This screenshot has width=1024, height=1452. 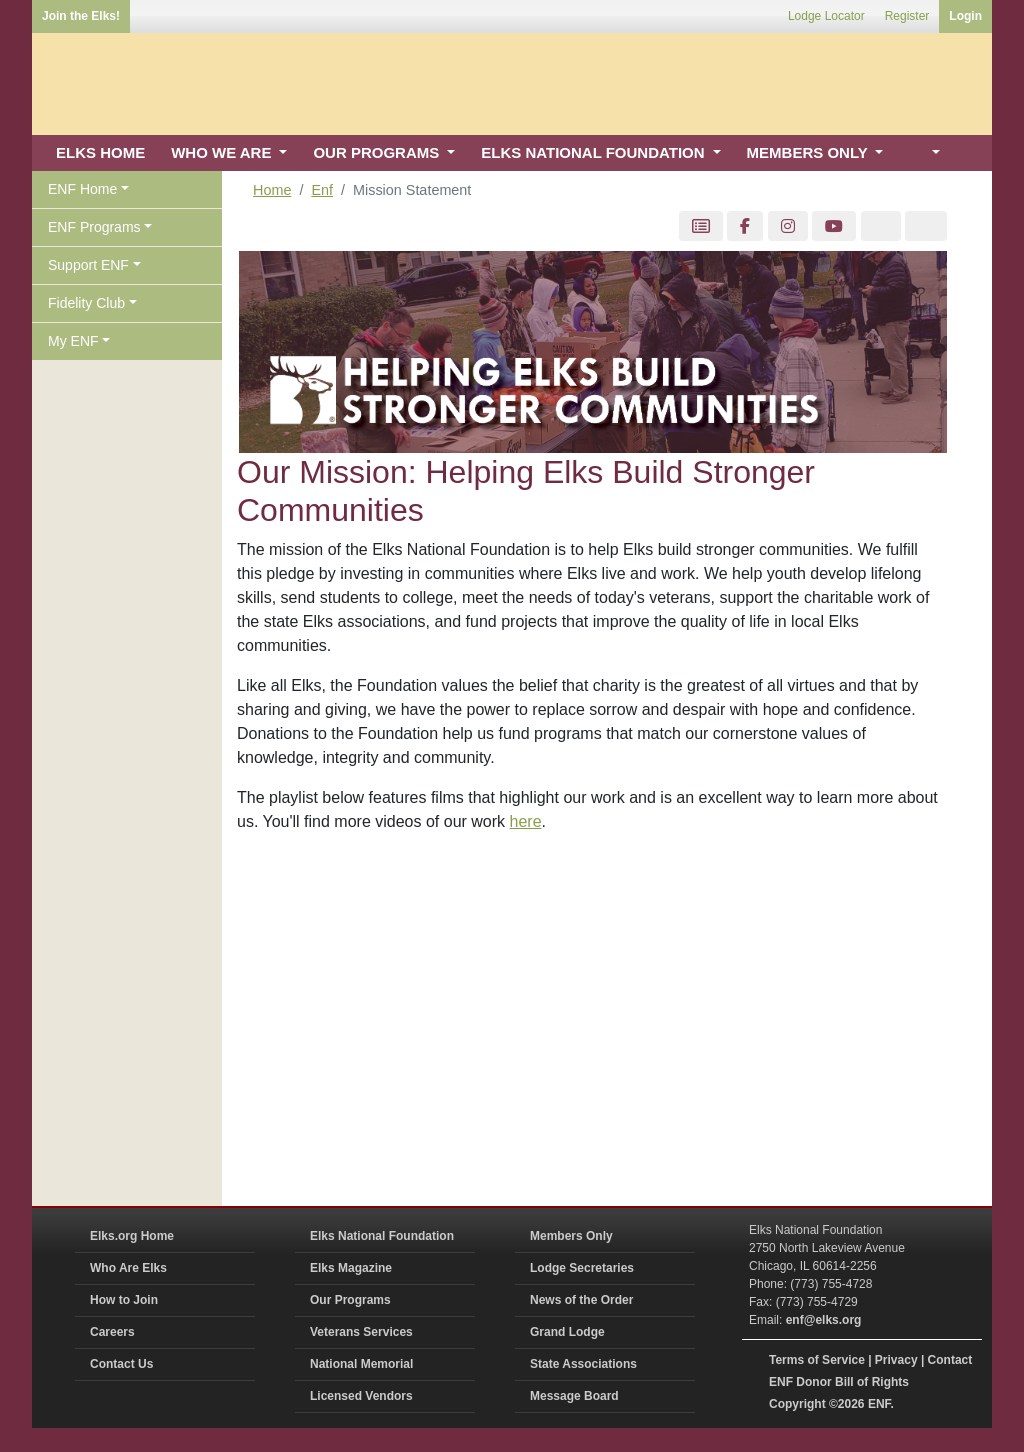 What do you see at coordinates (571, 1236) in the screenshot?
I see `Members Only` at bounding box center [571, 1236].